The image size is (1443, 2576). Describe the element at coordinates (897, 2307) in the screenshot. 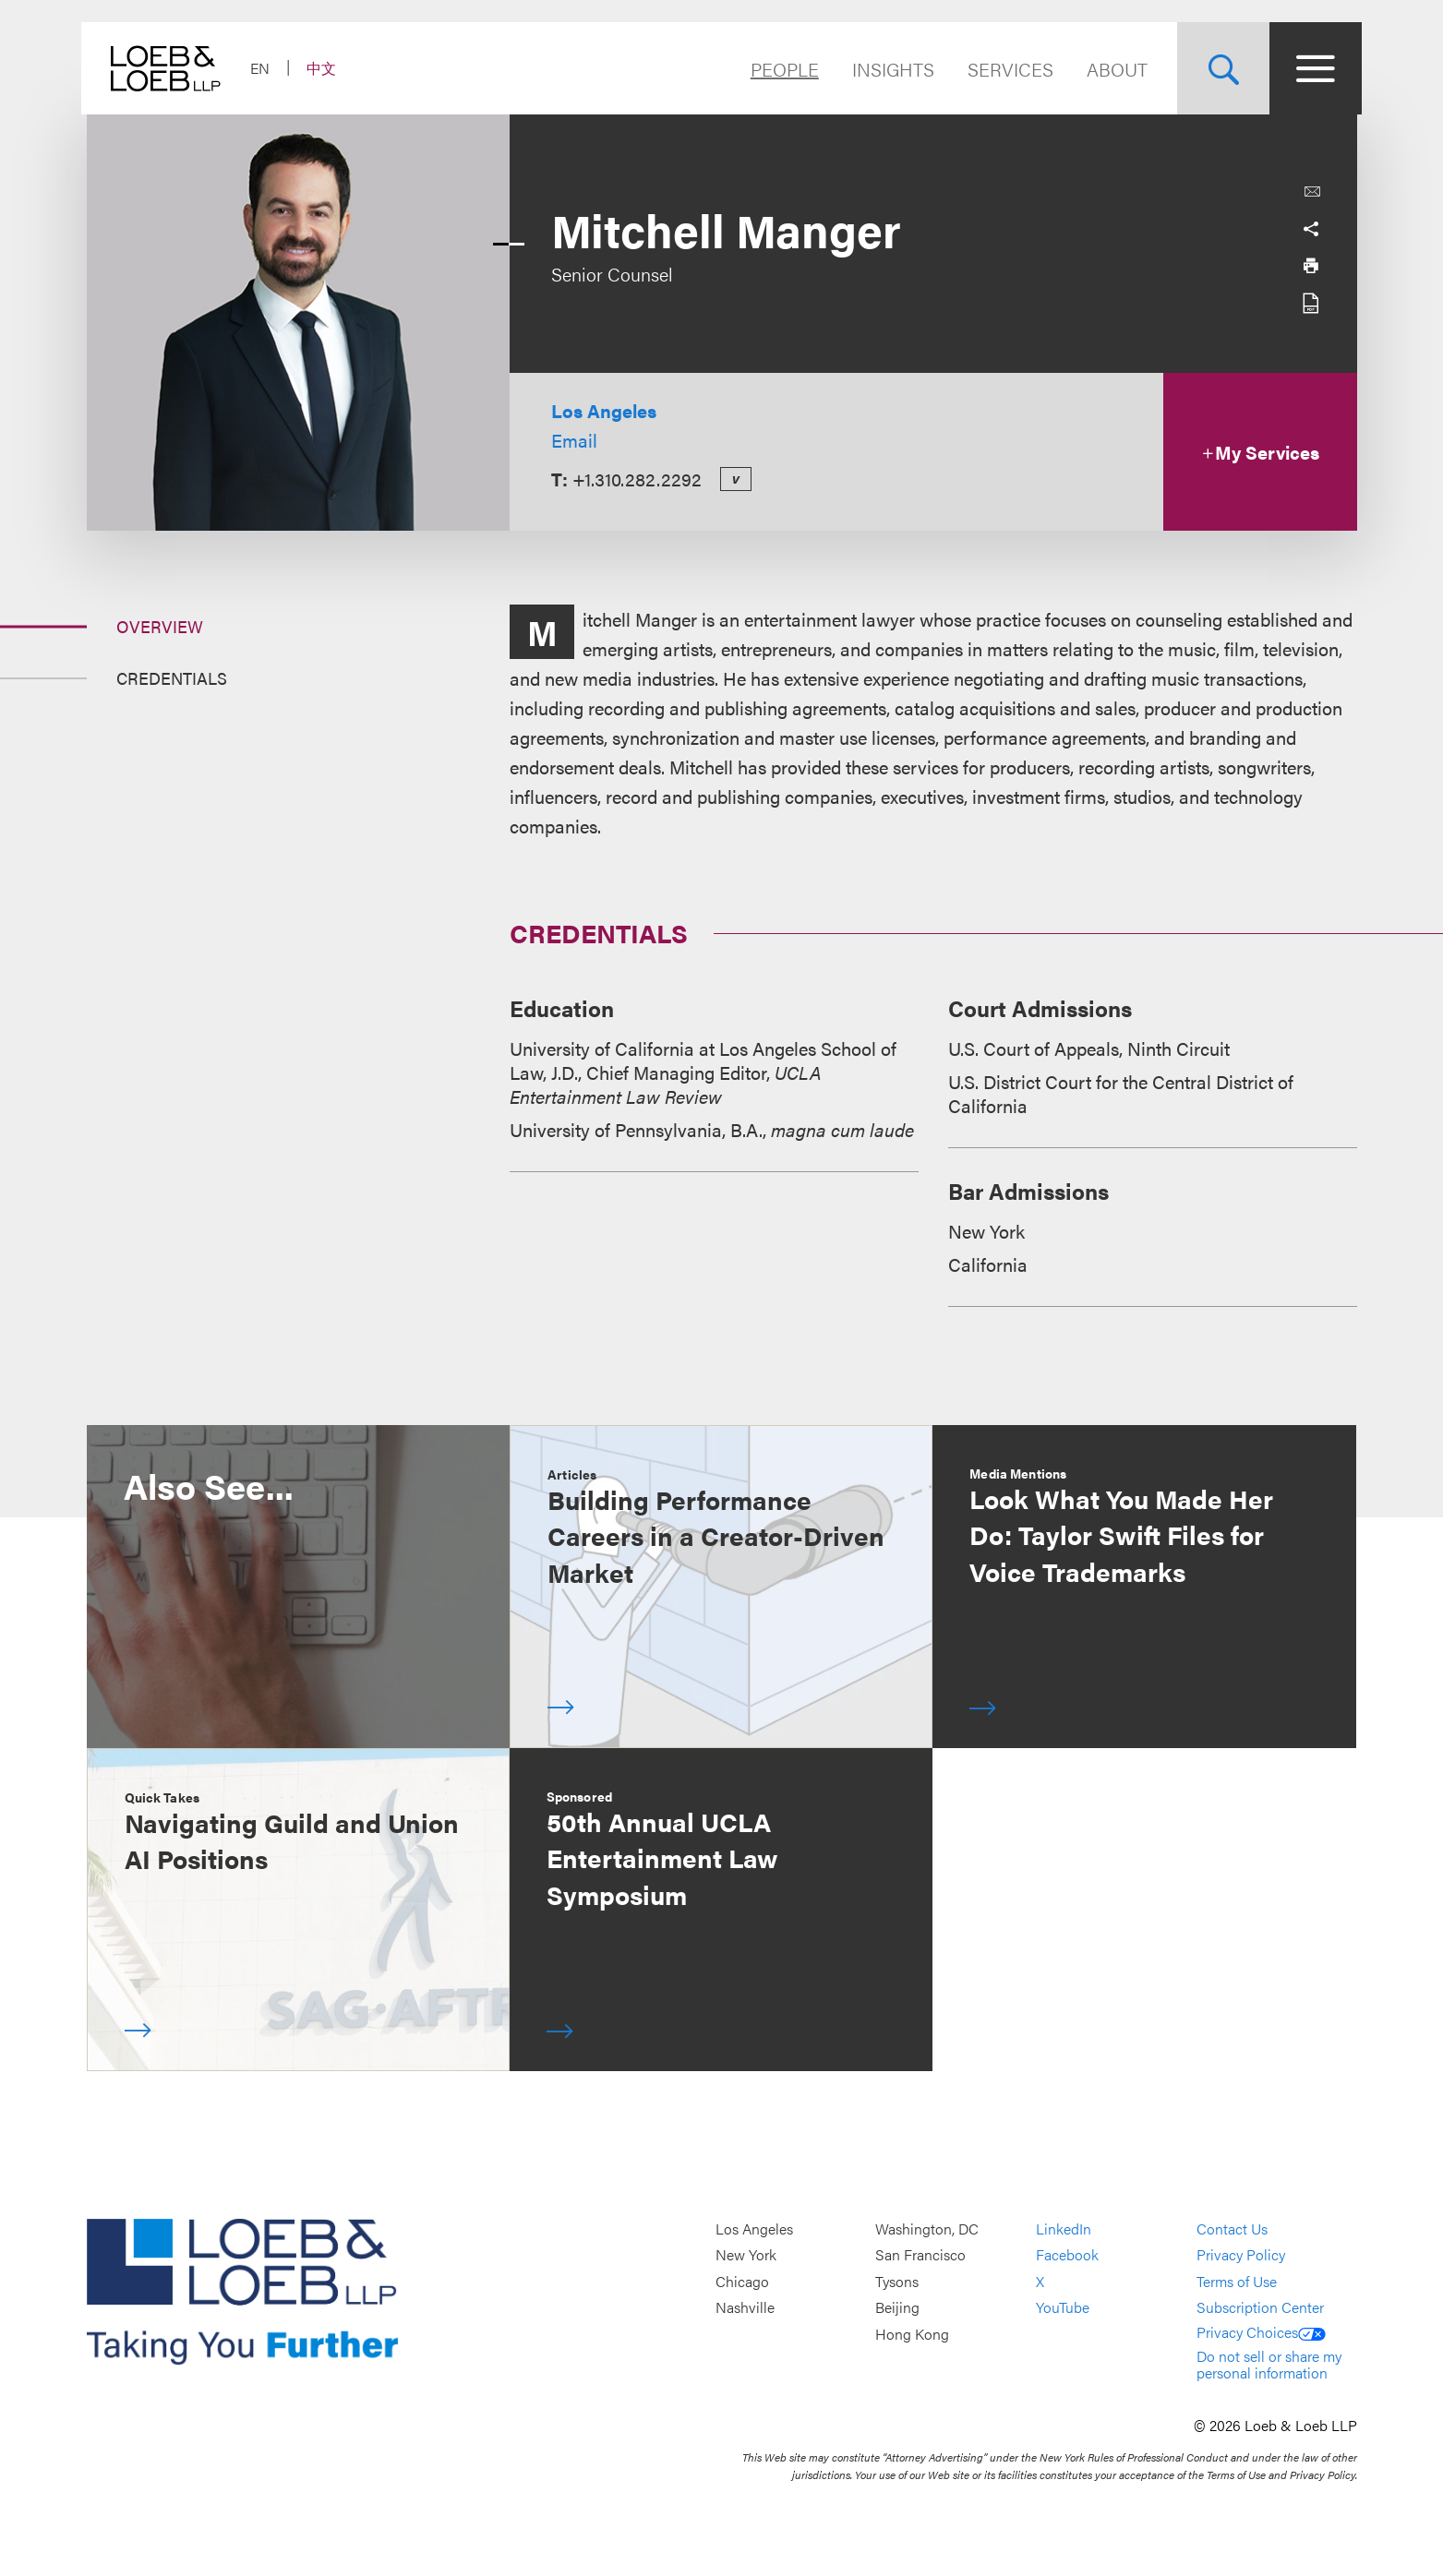

I see `Beijing` at that location.